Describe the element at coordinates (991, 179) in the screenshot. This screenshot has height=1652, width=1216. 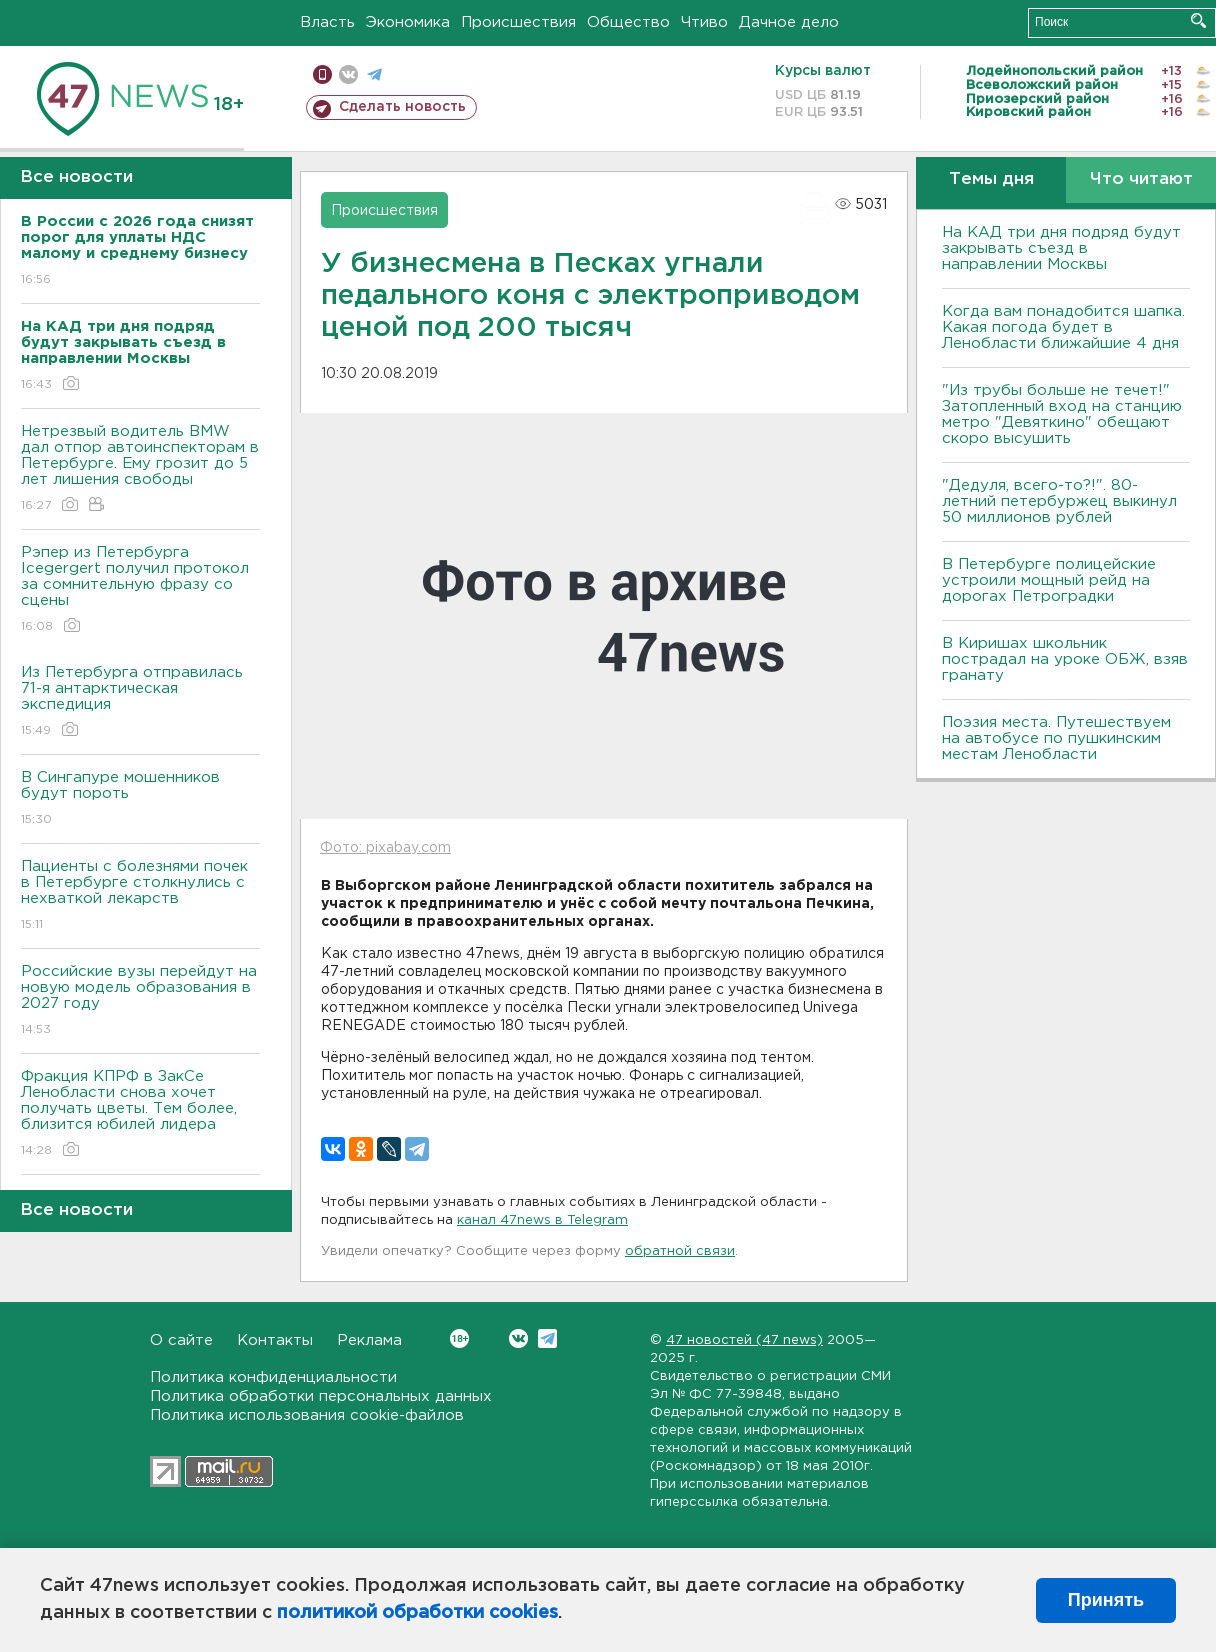
I see `Темы дня` at that location.